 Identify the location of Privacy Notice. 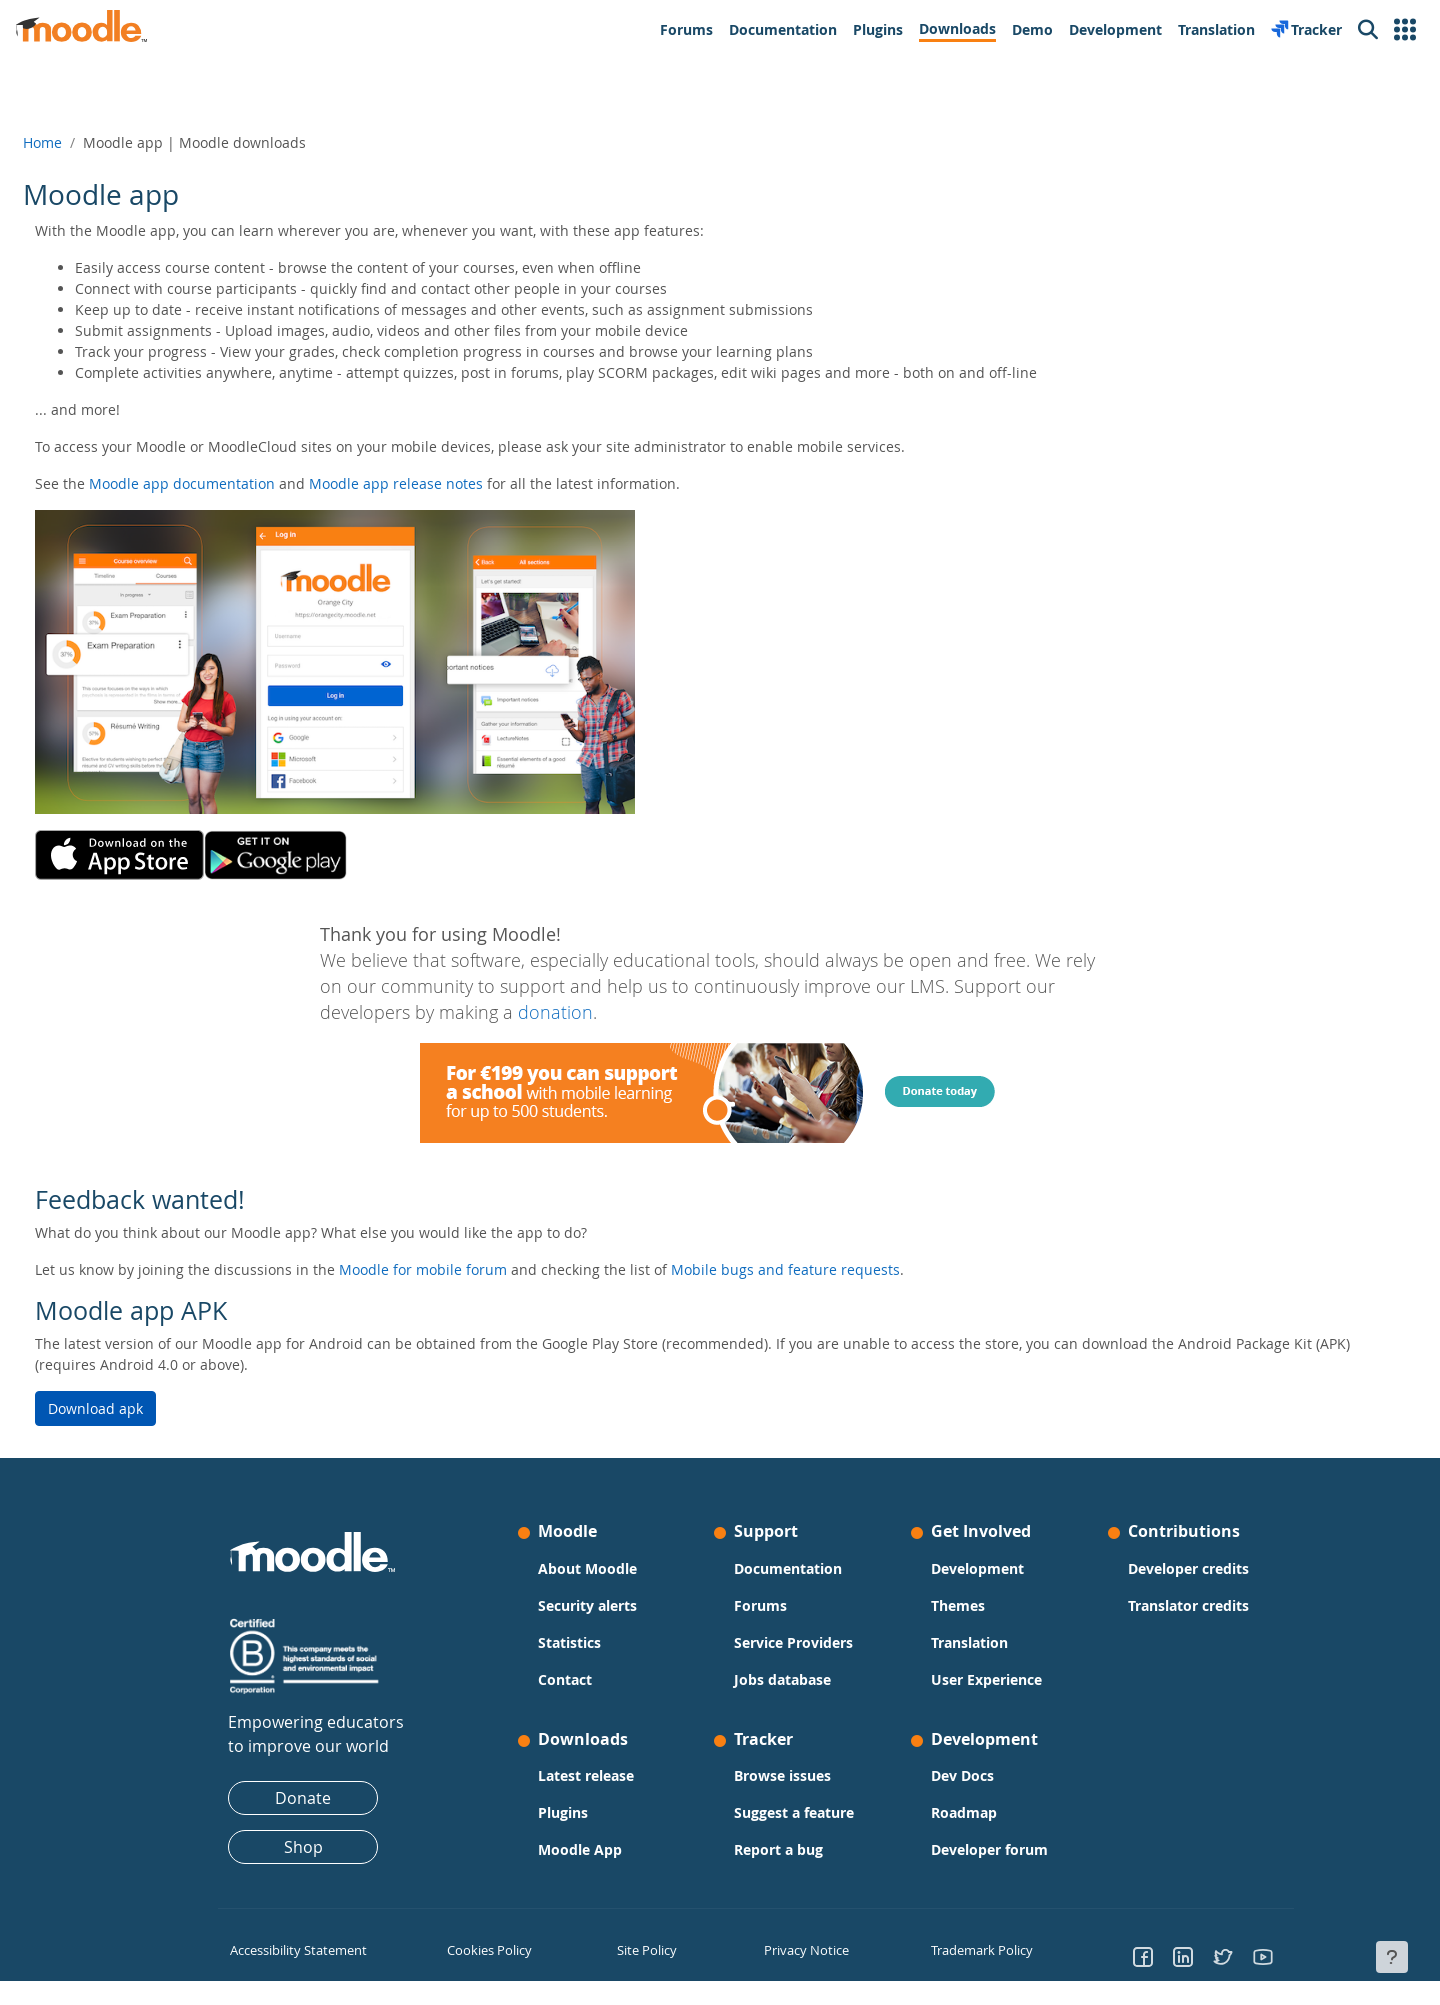
(801, 1950).